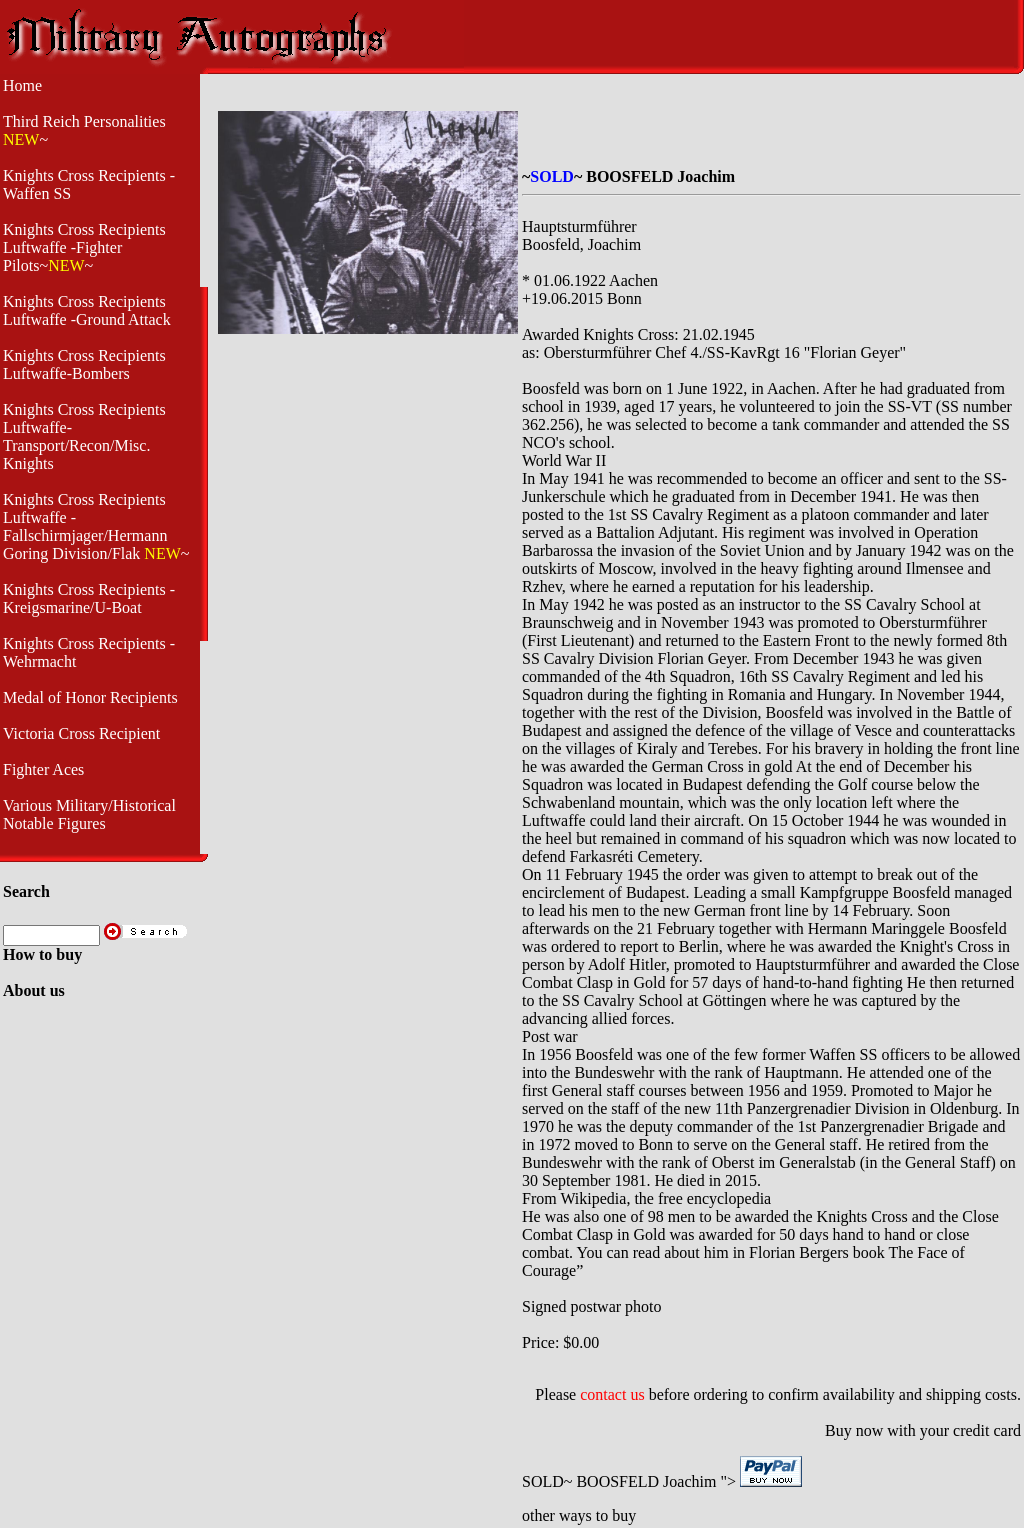  I want to click on Fighter Aces, so click(43, 769).